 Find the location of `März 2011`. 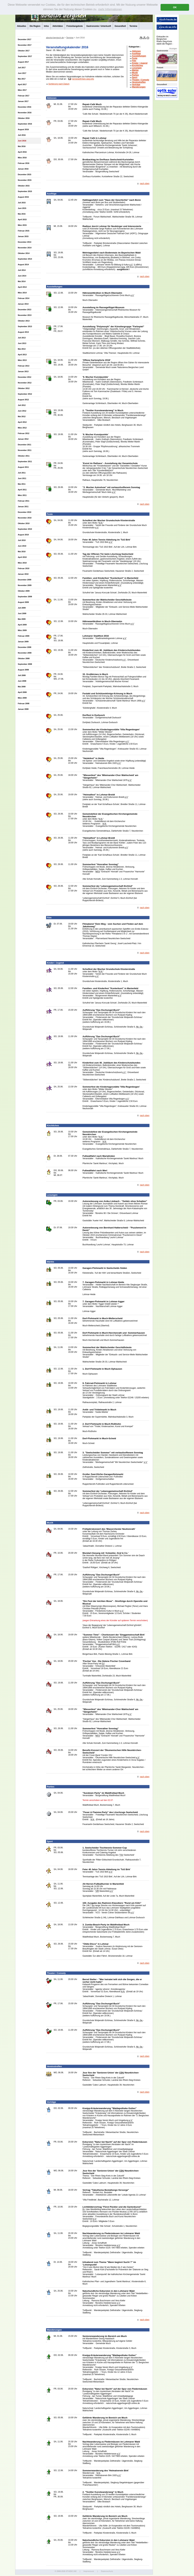

März 2011 is located at coordinates (22, 495).